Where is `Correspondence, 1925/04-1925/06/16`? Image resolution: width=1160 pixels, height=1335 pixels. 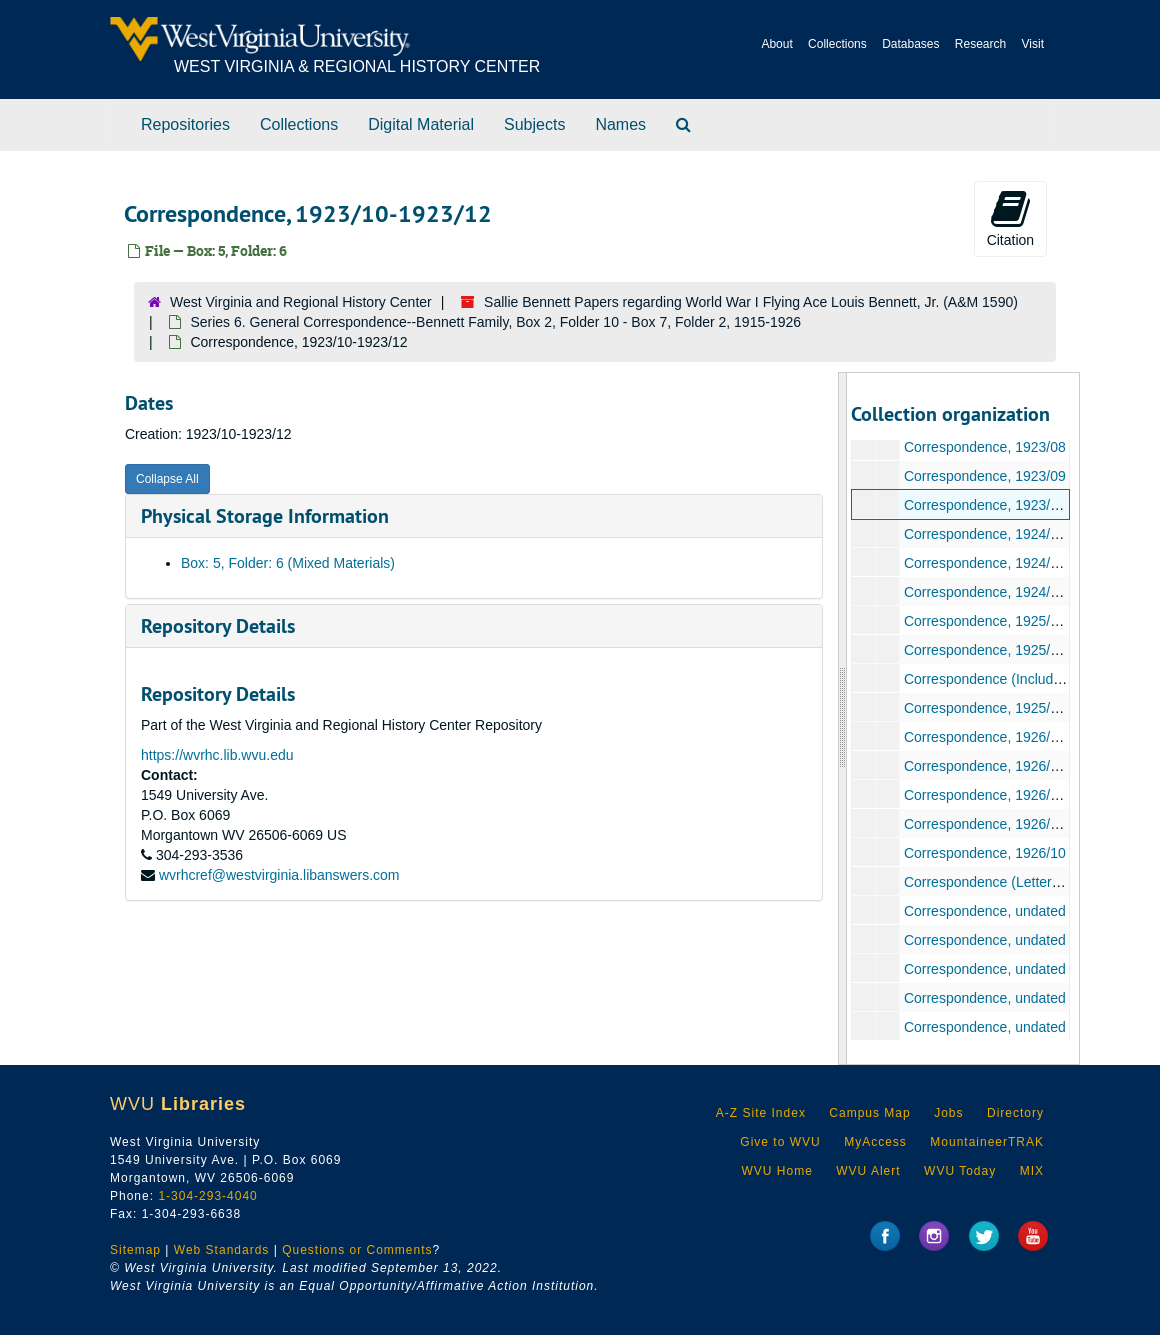 Correspondence, 1925/04-1925/06/16 is located at coordinates (1021, 650).